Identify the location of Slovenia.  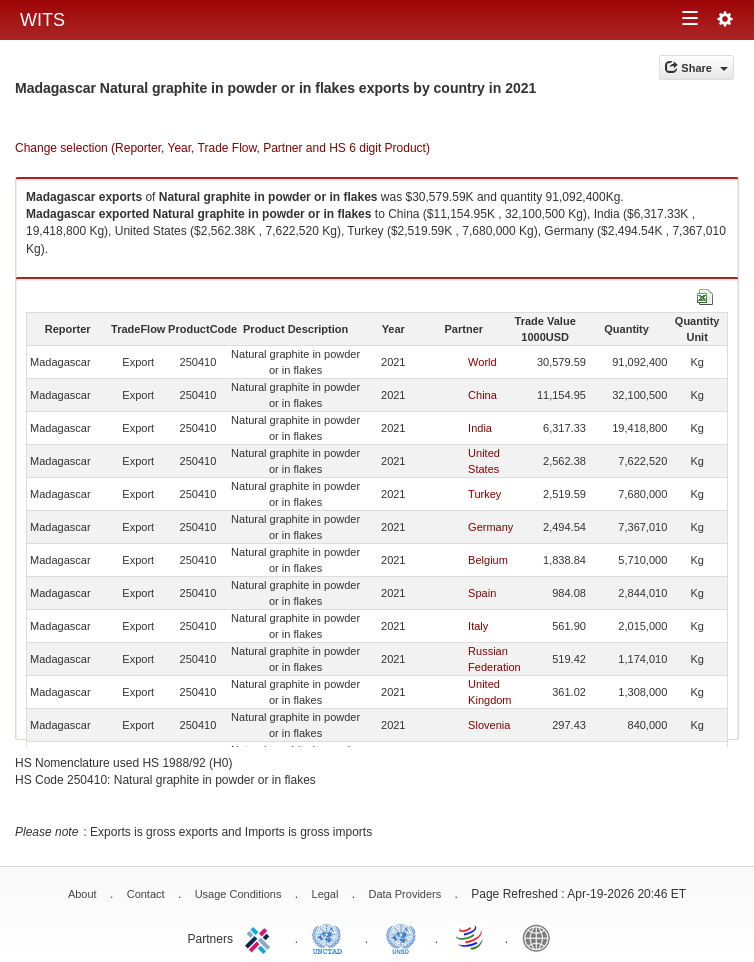
(489, 725).